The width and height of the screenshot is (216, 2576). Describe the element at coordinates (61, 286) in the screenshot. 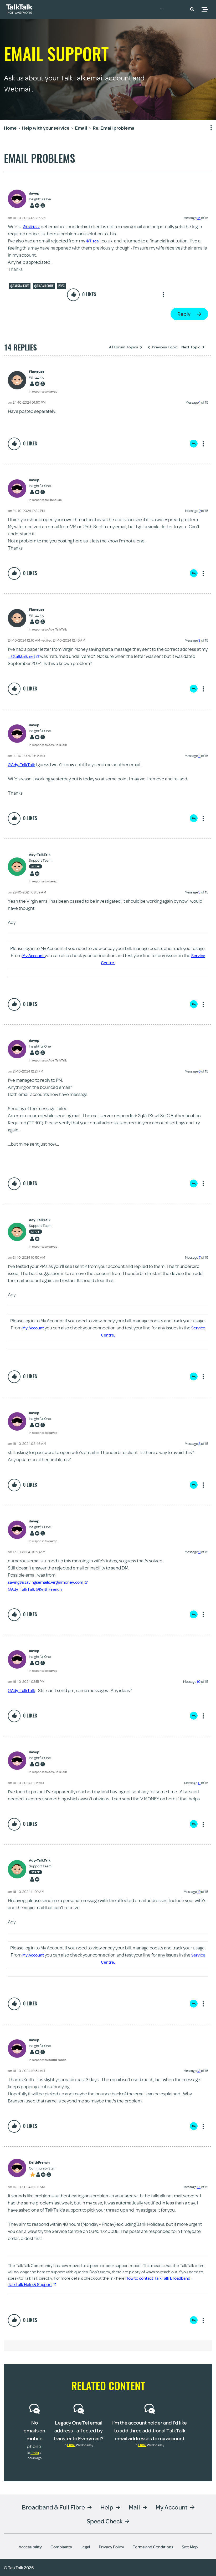

I see `POP3` at that location.